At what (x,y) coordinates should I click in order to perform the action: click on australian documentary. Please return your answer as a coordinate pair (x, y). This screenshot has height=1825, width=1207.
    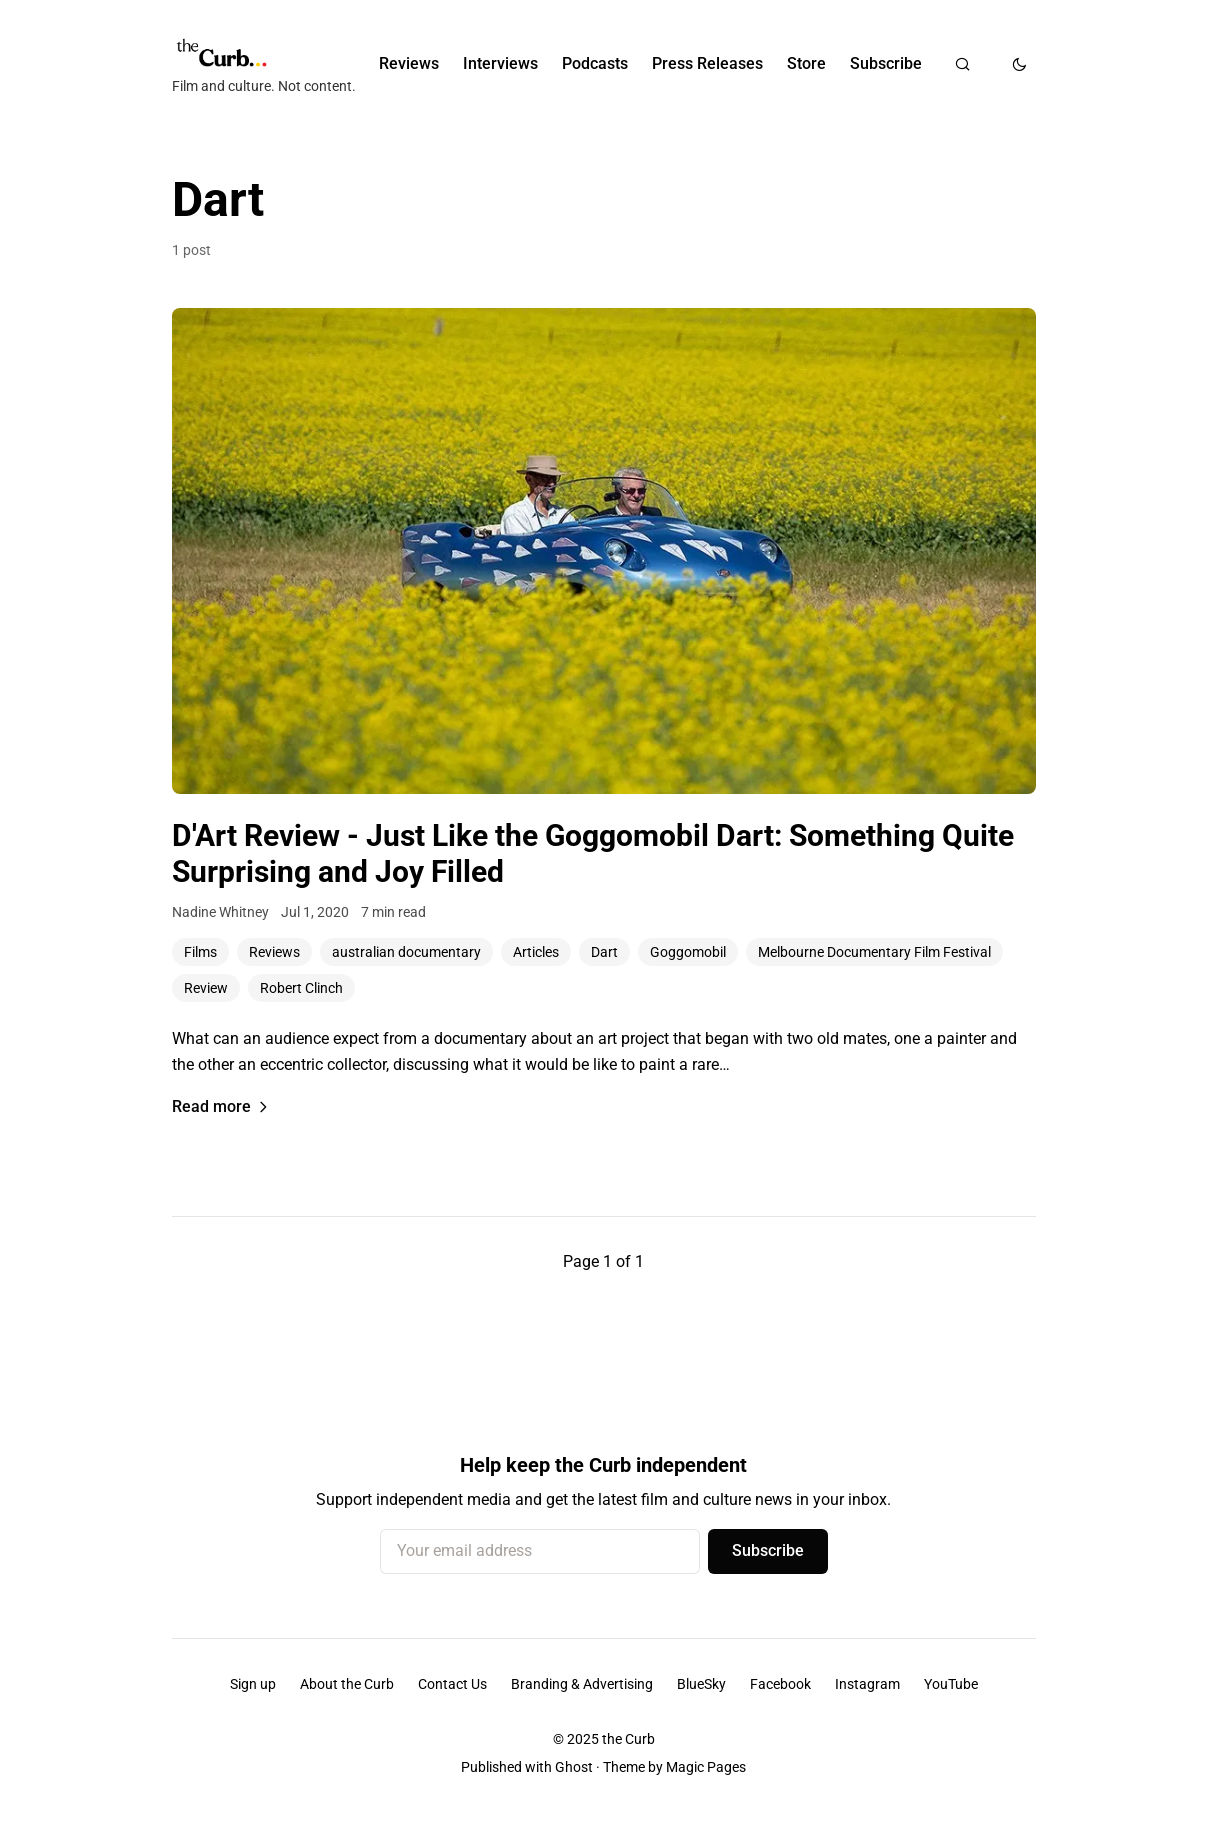
    Looking at the image, I should click on (406, 952).